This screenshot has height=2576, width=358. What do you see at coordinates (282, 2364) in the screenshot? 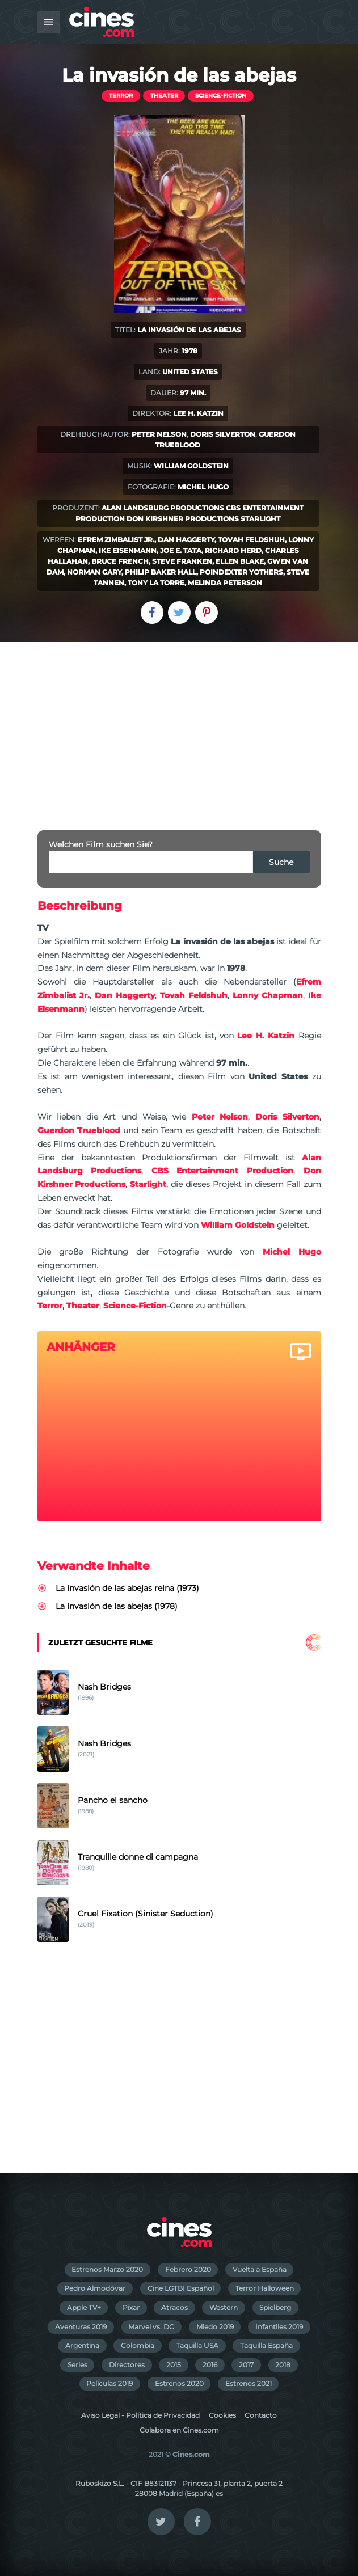
I see `2018` at bounding box center [282, 2364].